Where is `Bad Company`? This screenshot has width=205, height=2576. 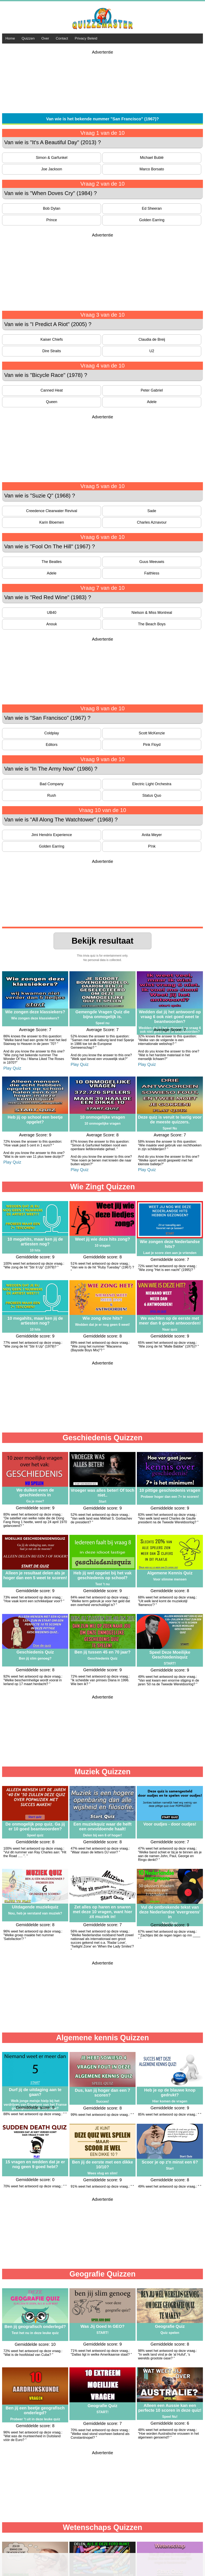
Bad Company is located at coordinates (52, 784).